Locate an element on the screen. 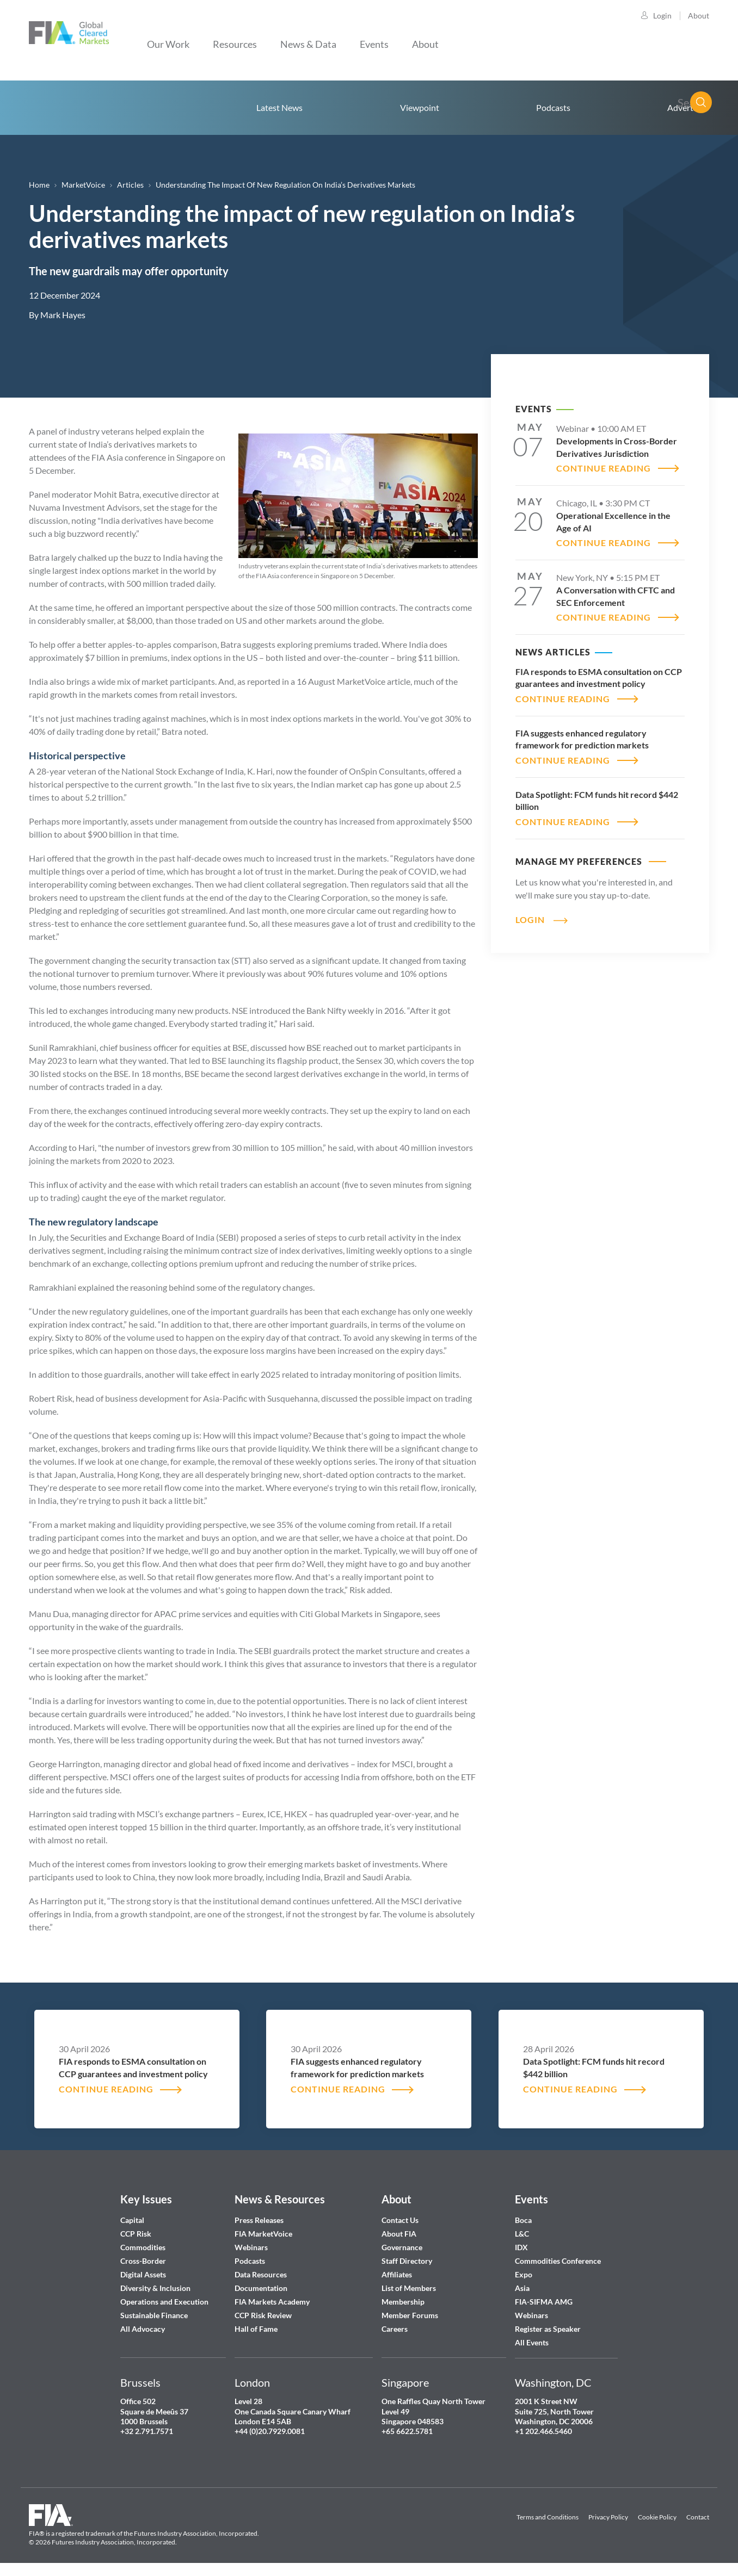 The height and width of the screenshot is (2576, 738). Diversity & Inclusion is located at coordinates (155, 2288).